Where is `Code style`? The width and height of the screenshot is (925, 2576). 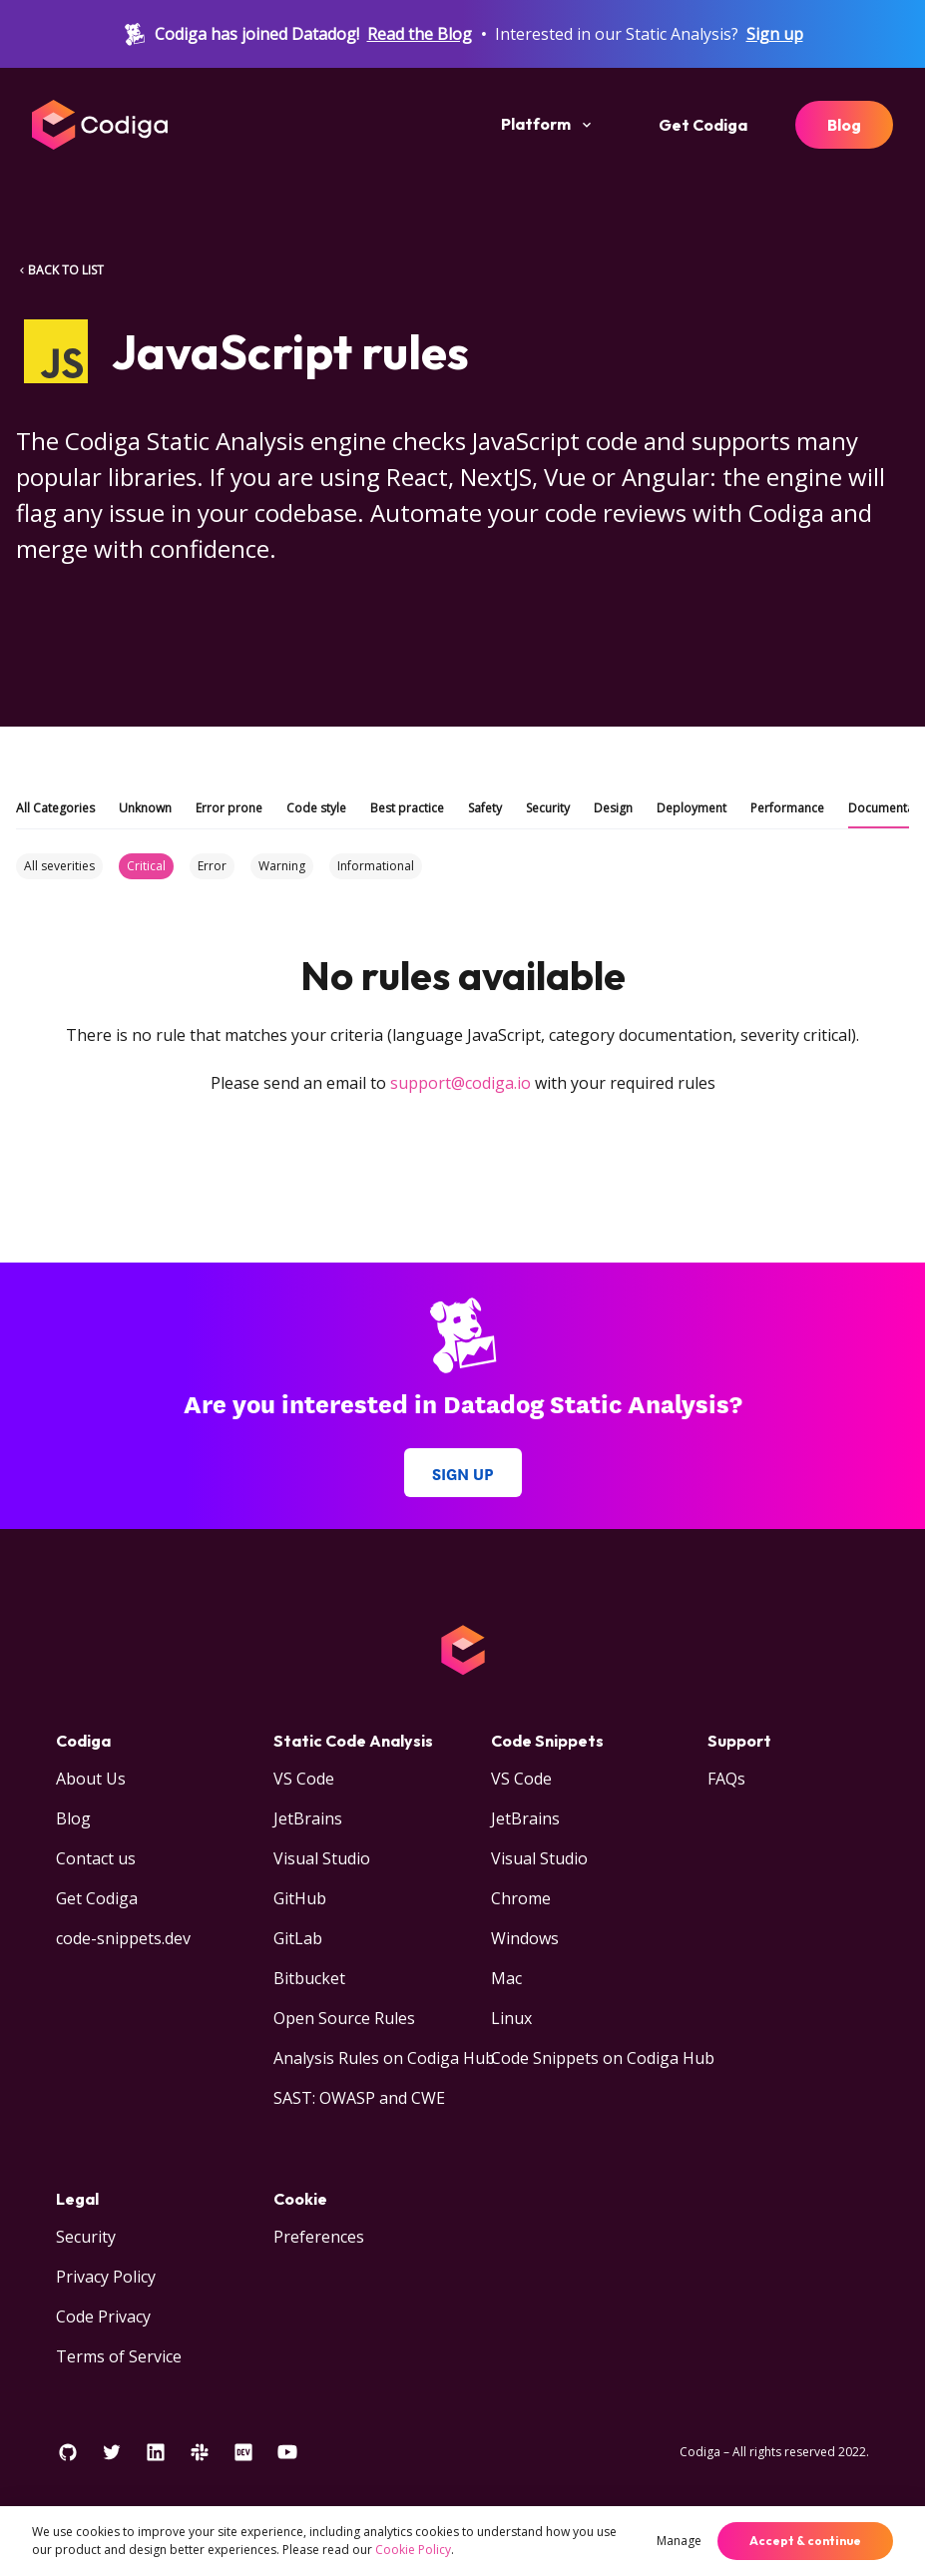 Code style is located at coordinates (316, 807).